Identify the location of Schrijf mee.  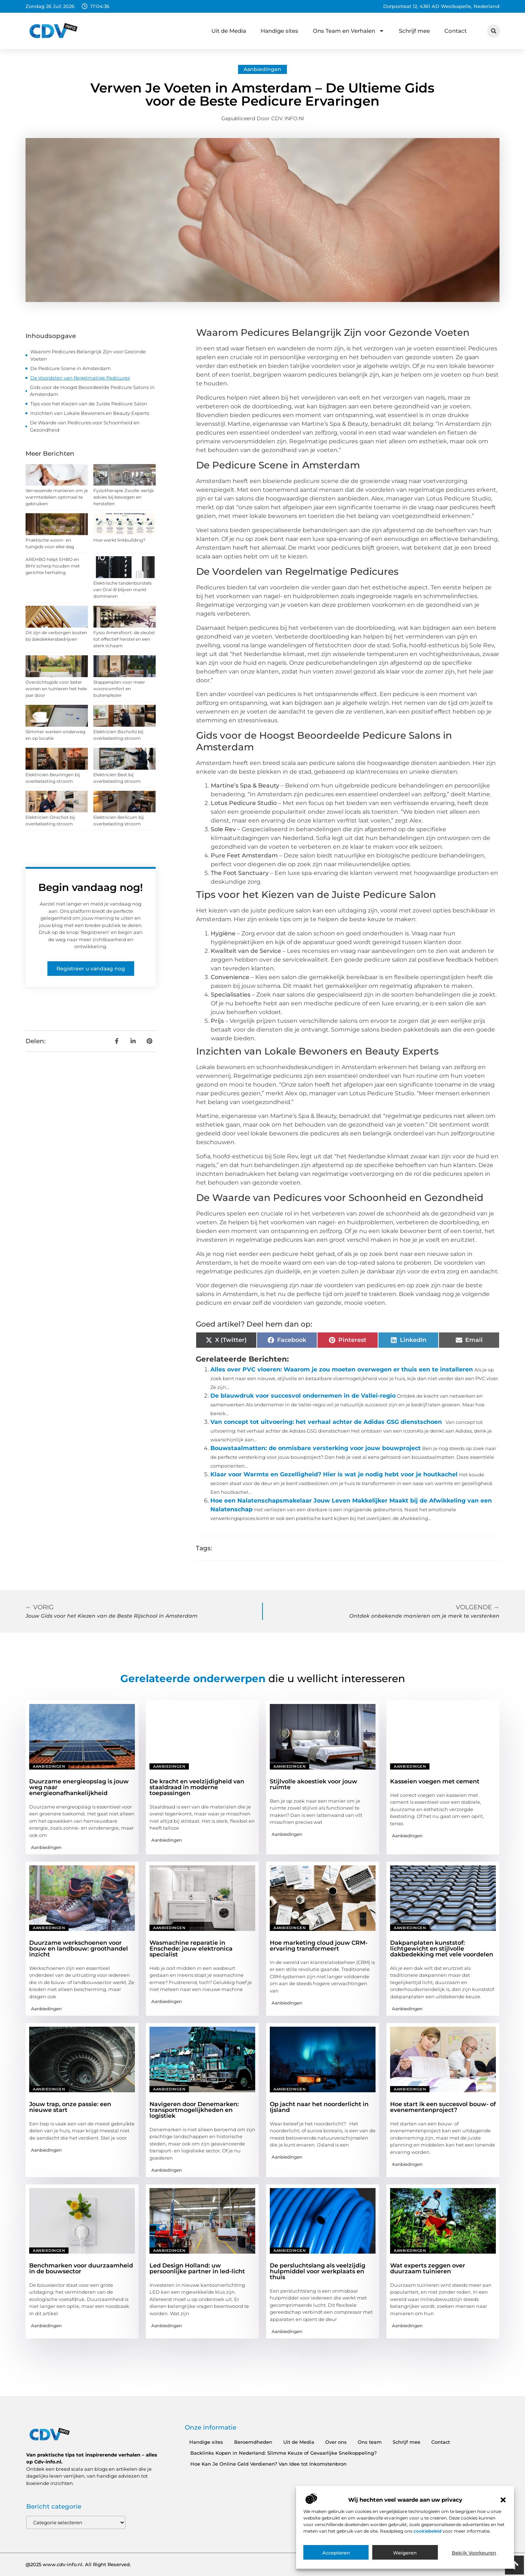
(414, 30).